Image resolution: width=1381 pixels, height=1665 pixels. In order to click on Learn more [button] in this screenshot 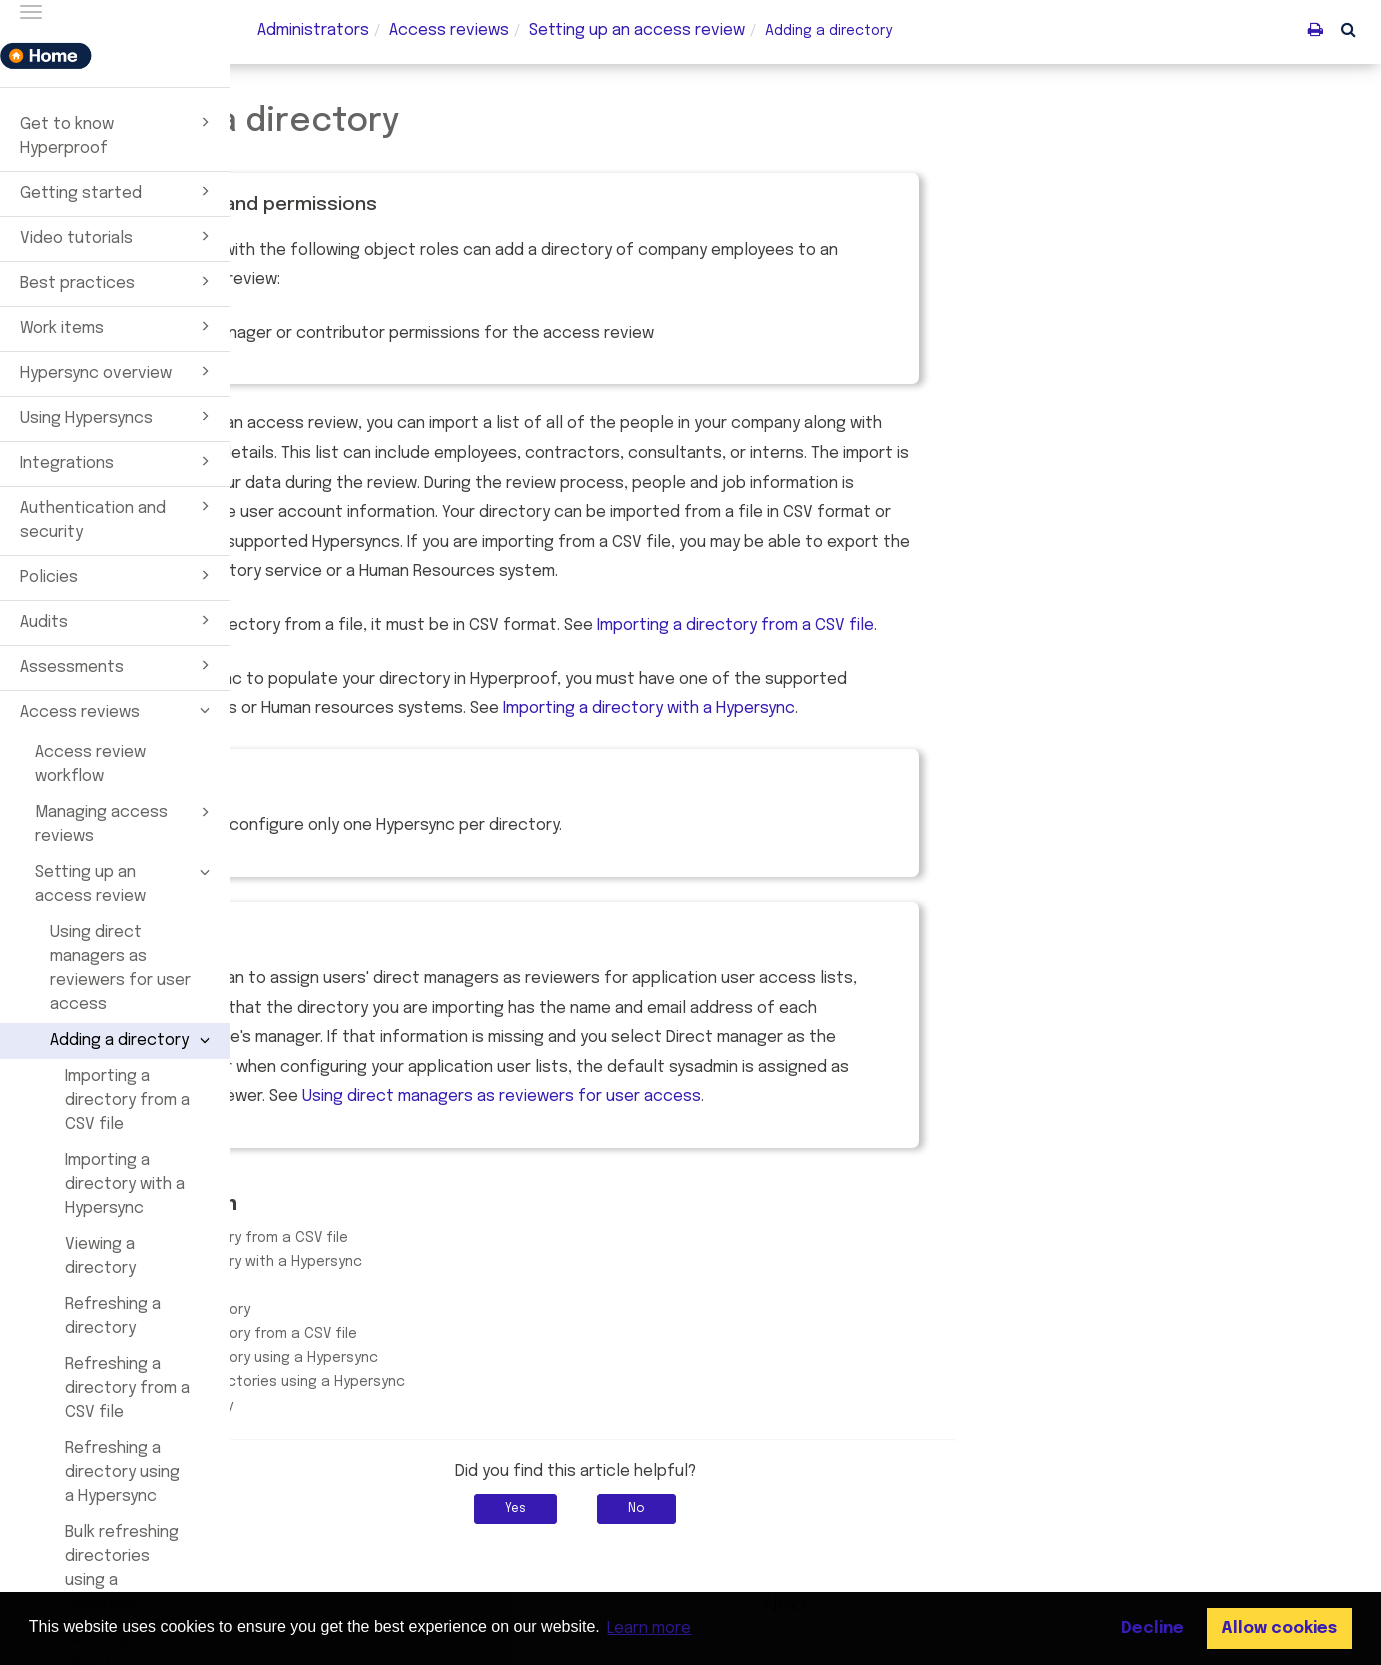, I will do `click(649, 1628)`.